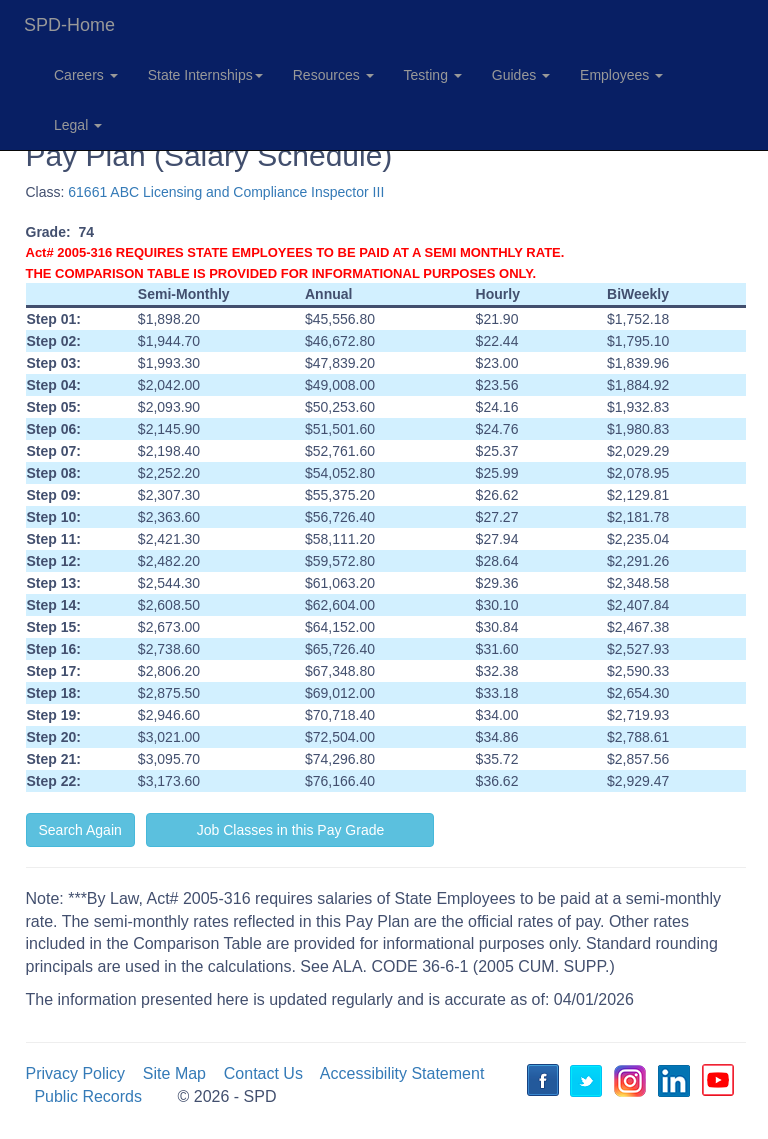 The width and height of the screenshot is (768, 1139). What do you see at coordinates (69, 25) in the screenshot?
I see `SPD-Home` at bounding box center [69, 25].